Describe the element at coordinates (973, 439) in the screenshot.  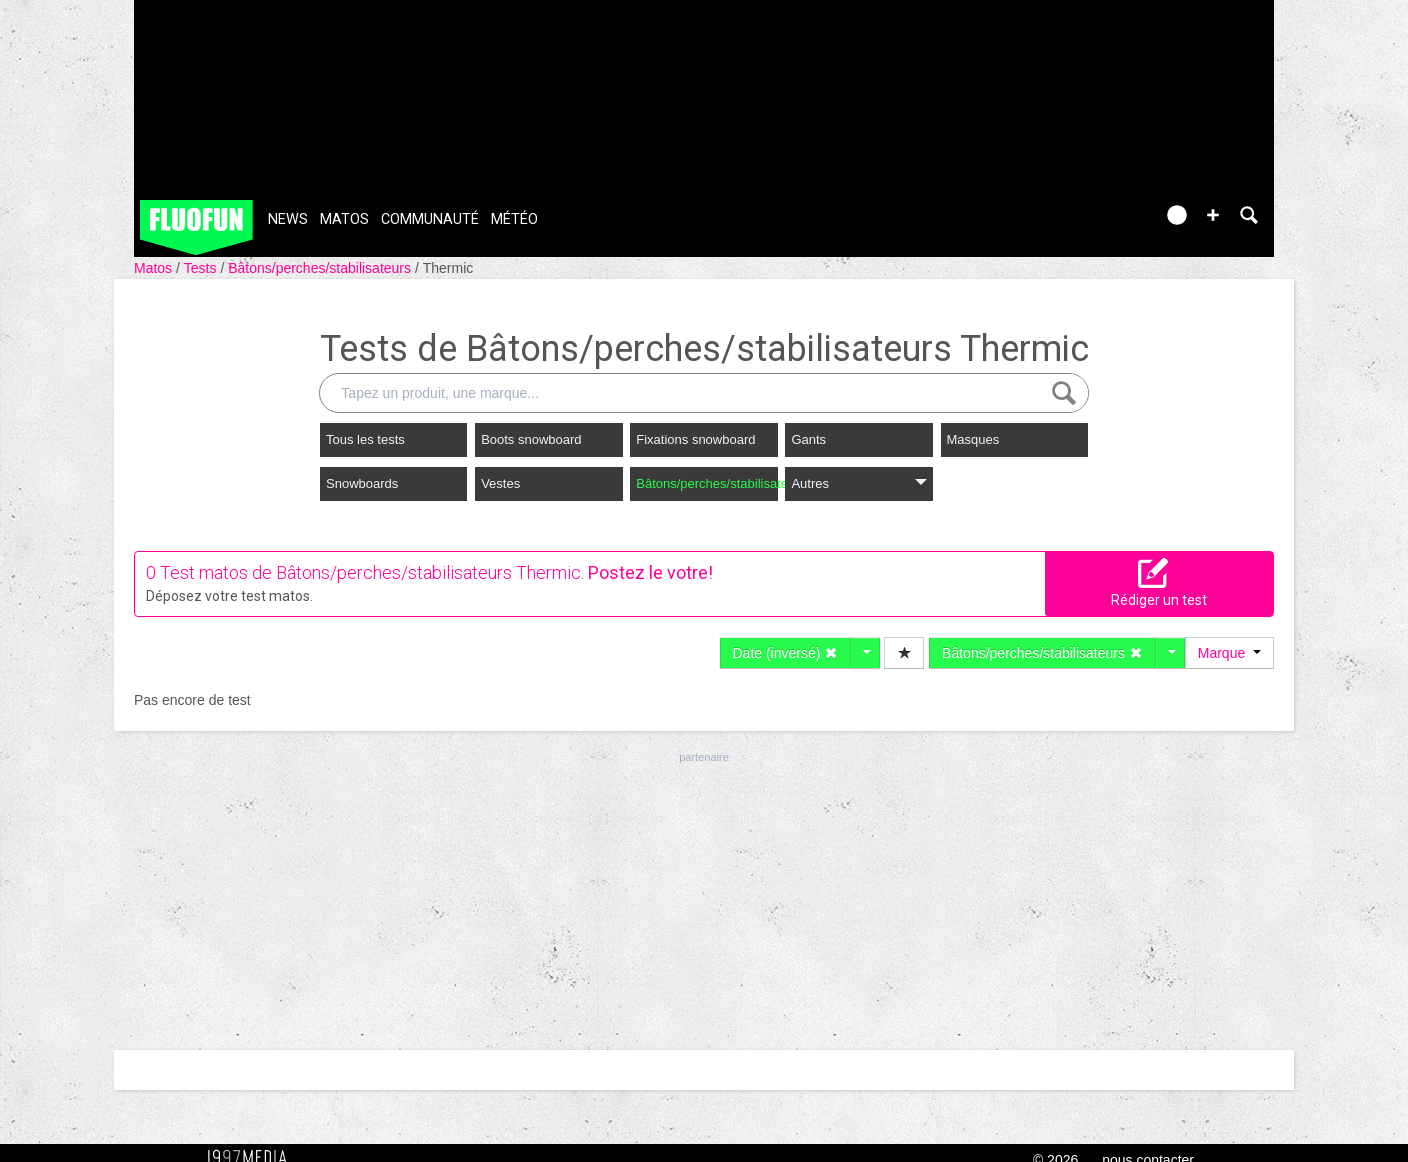
I see `Masques` at that location.